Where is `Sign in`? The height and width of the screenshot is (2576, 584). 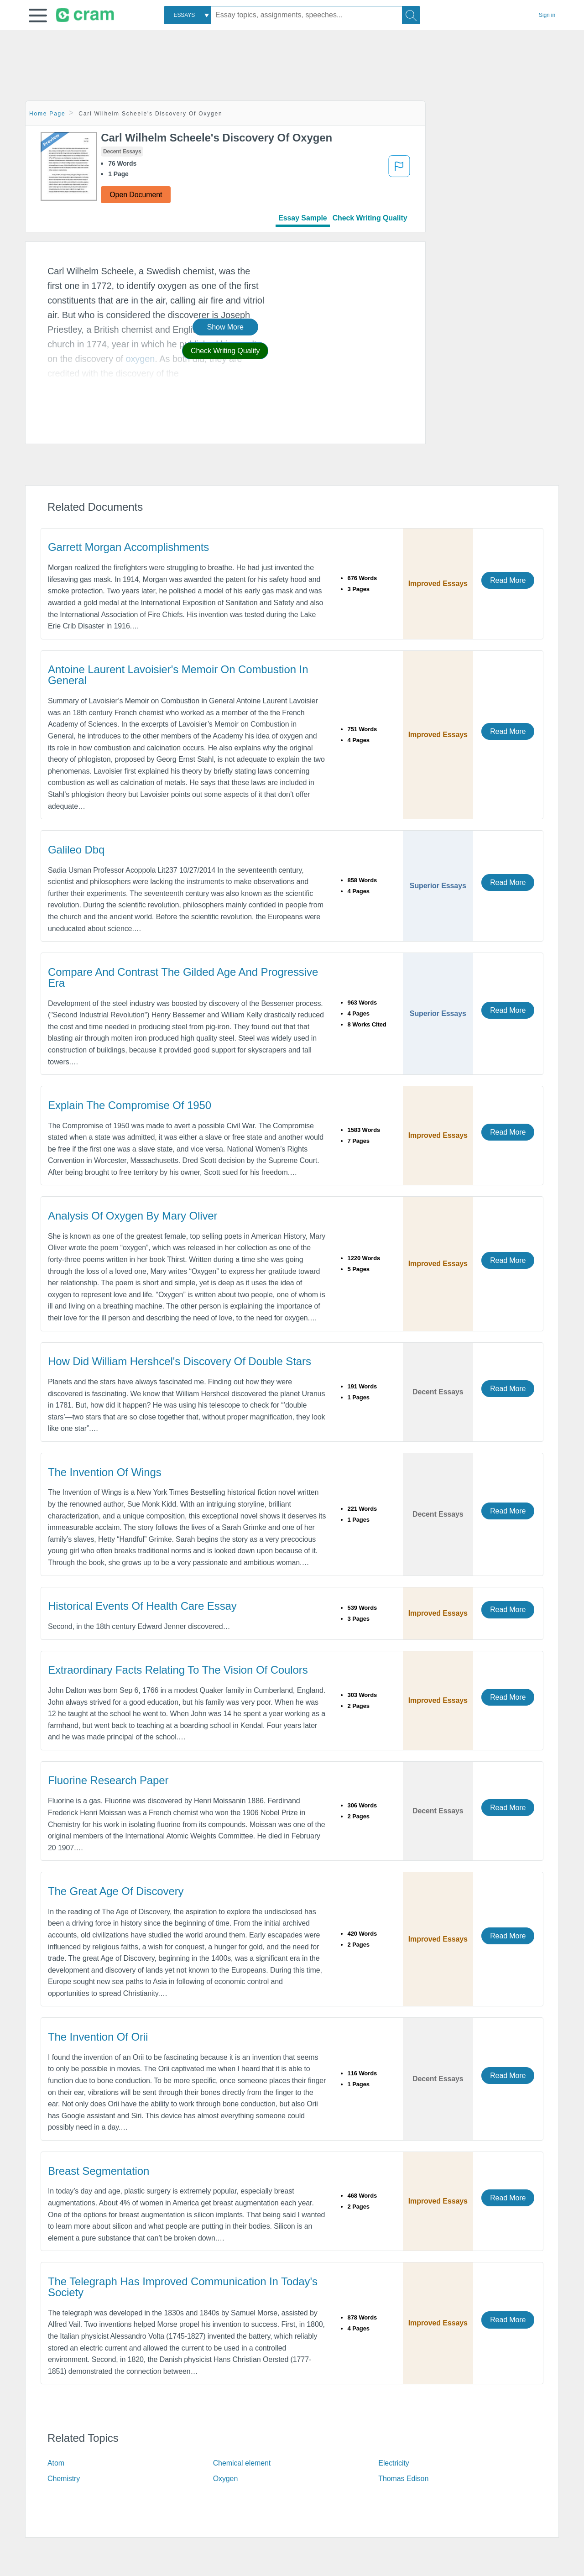
Sign in is located at coordinates (547, 15).